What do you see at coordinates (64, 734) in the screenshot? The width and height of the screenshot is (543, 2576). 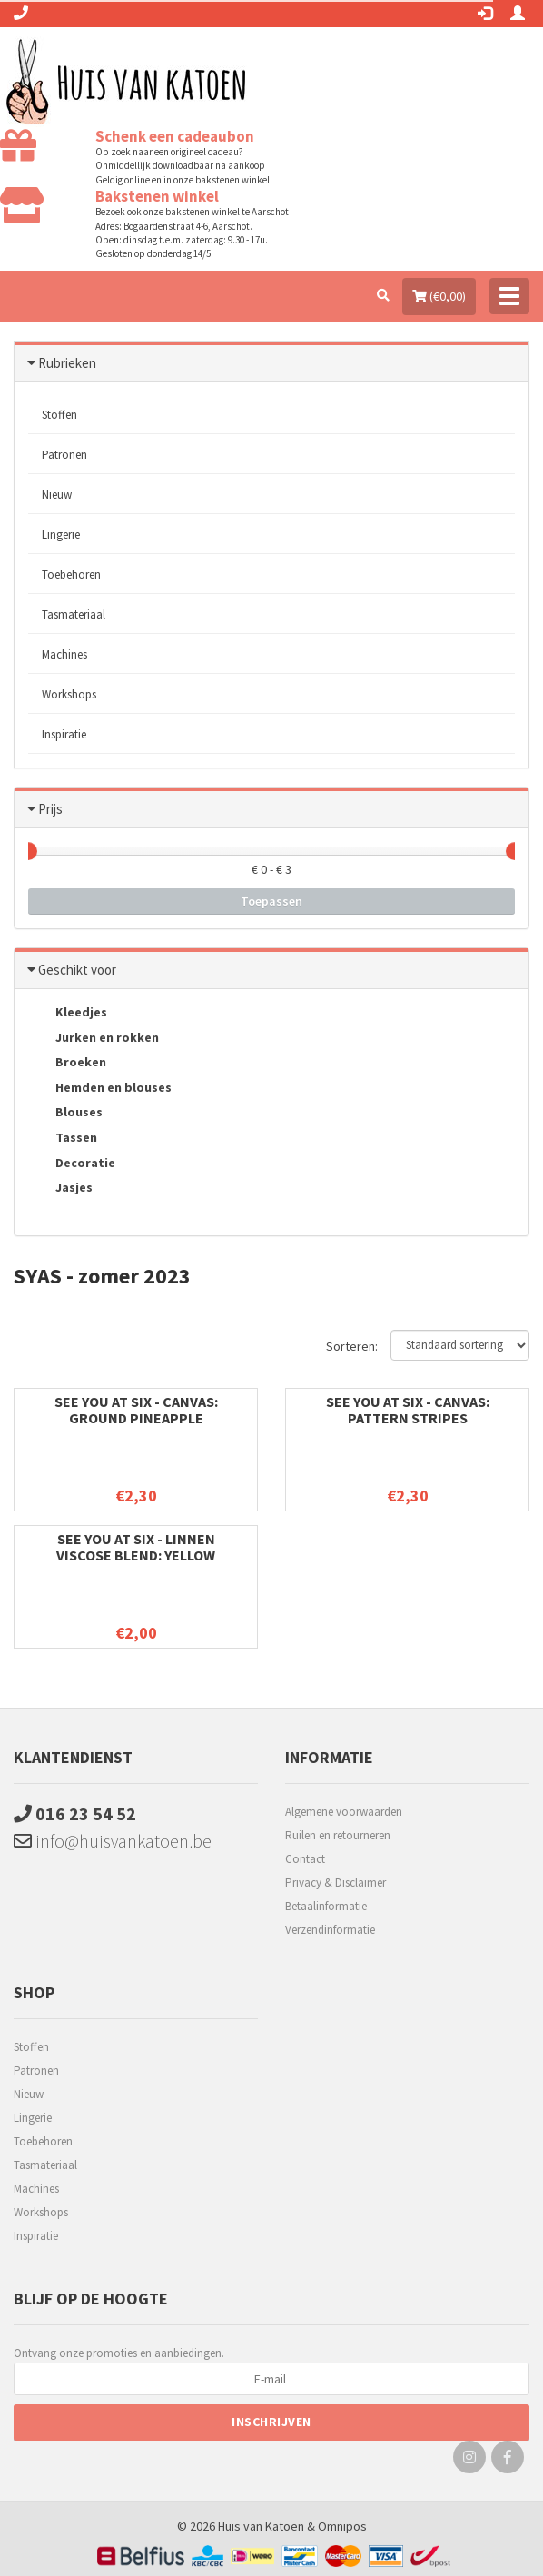 I see `Inspiratie` at bounding box center [64, 734].